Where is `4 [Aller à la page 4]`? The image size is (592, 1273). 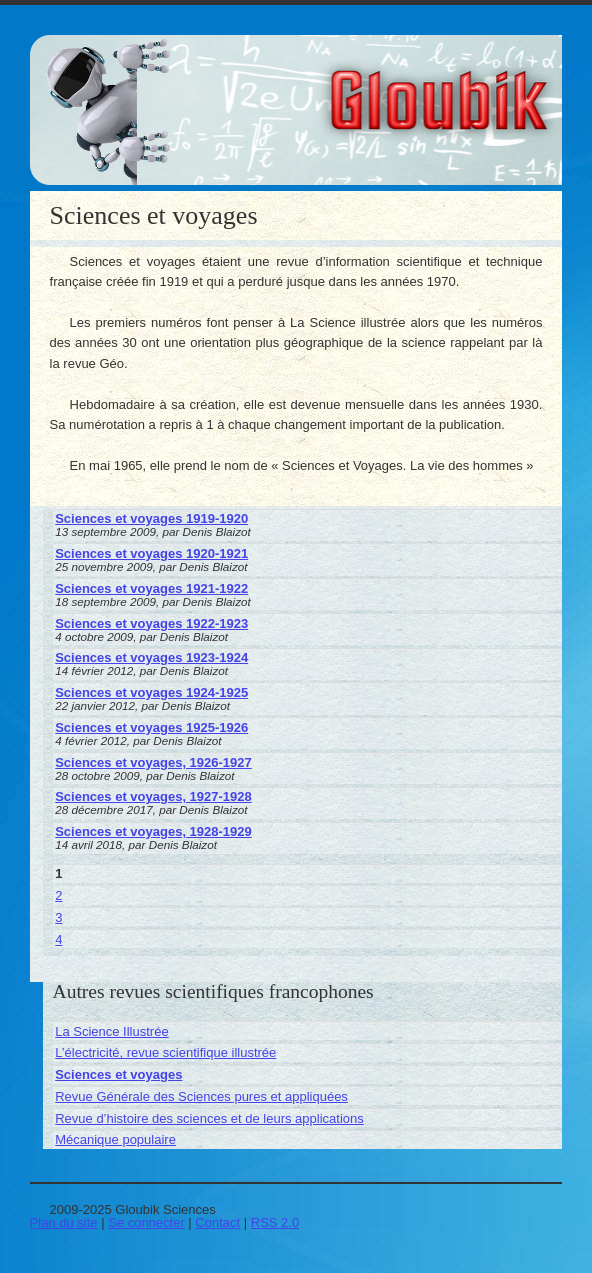
4 [Aller à la page 4] is located at coordinates (58, 939).